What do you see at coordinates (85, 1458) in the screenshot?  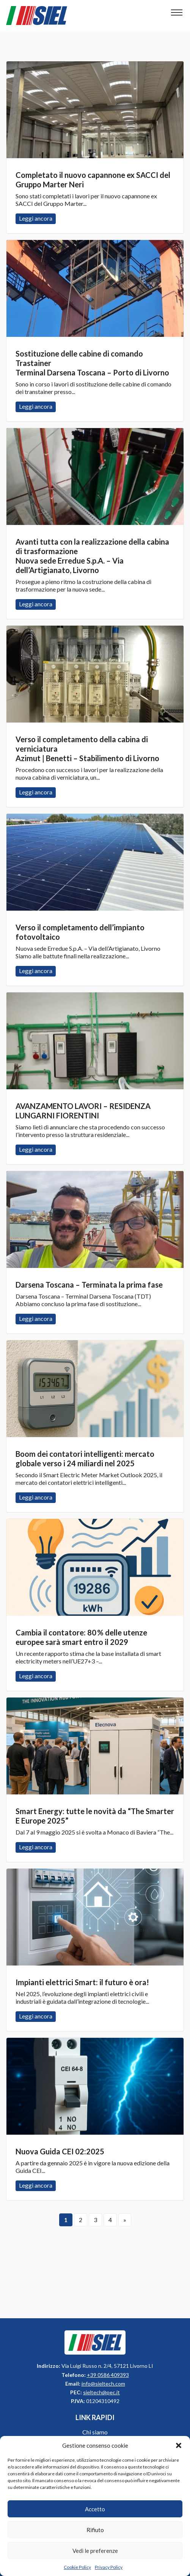 I see `Boom dei contatori intelligenti: mercato globale verso i 24 miliardi nel 2025` at bounding box center [85, 1458].